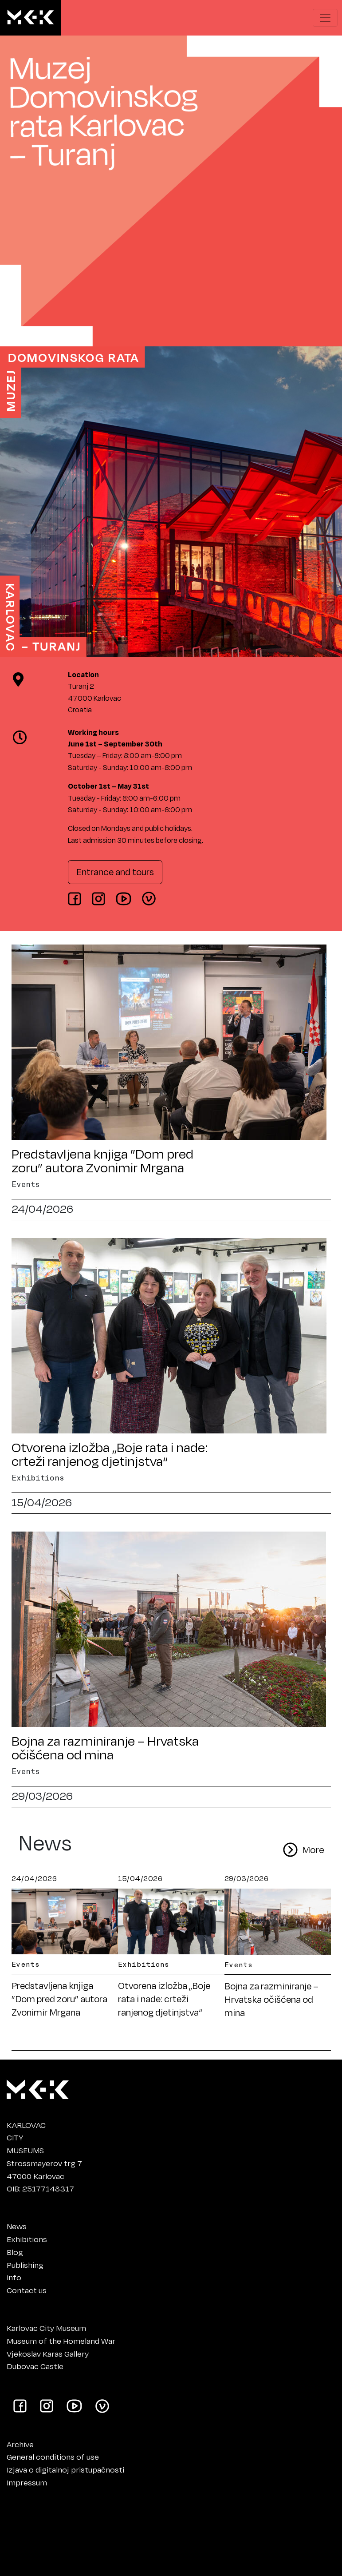  Describe the element at coordinates (53, 2456) in the screenshot. I see `General conditions of use` at that location.